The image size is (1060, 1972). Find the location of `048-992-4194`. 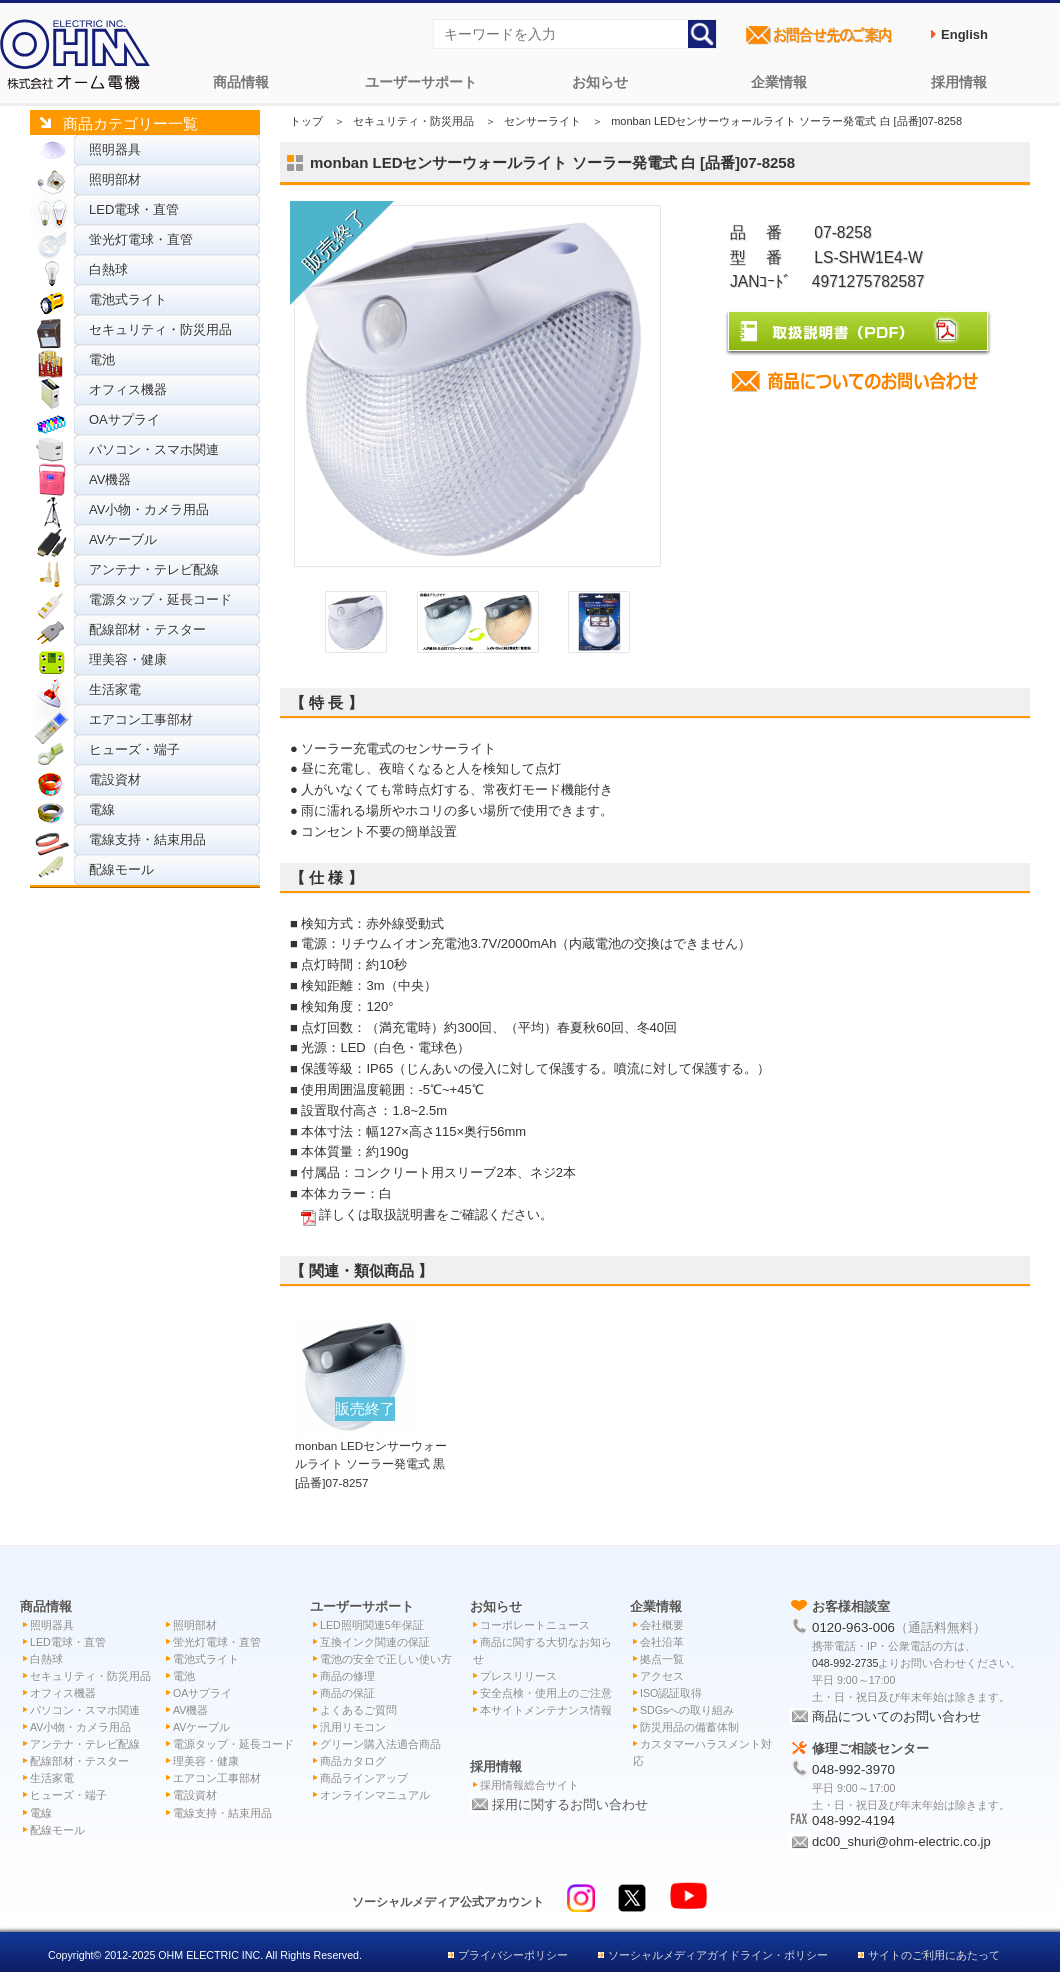

048-992-4194 is located at coordinates (853, 1820).